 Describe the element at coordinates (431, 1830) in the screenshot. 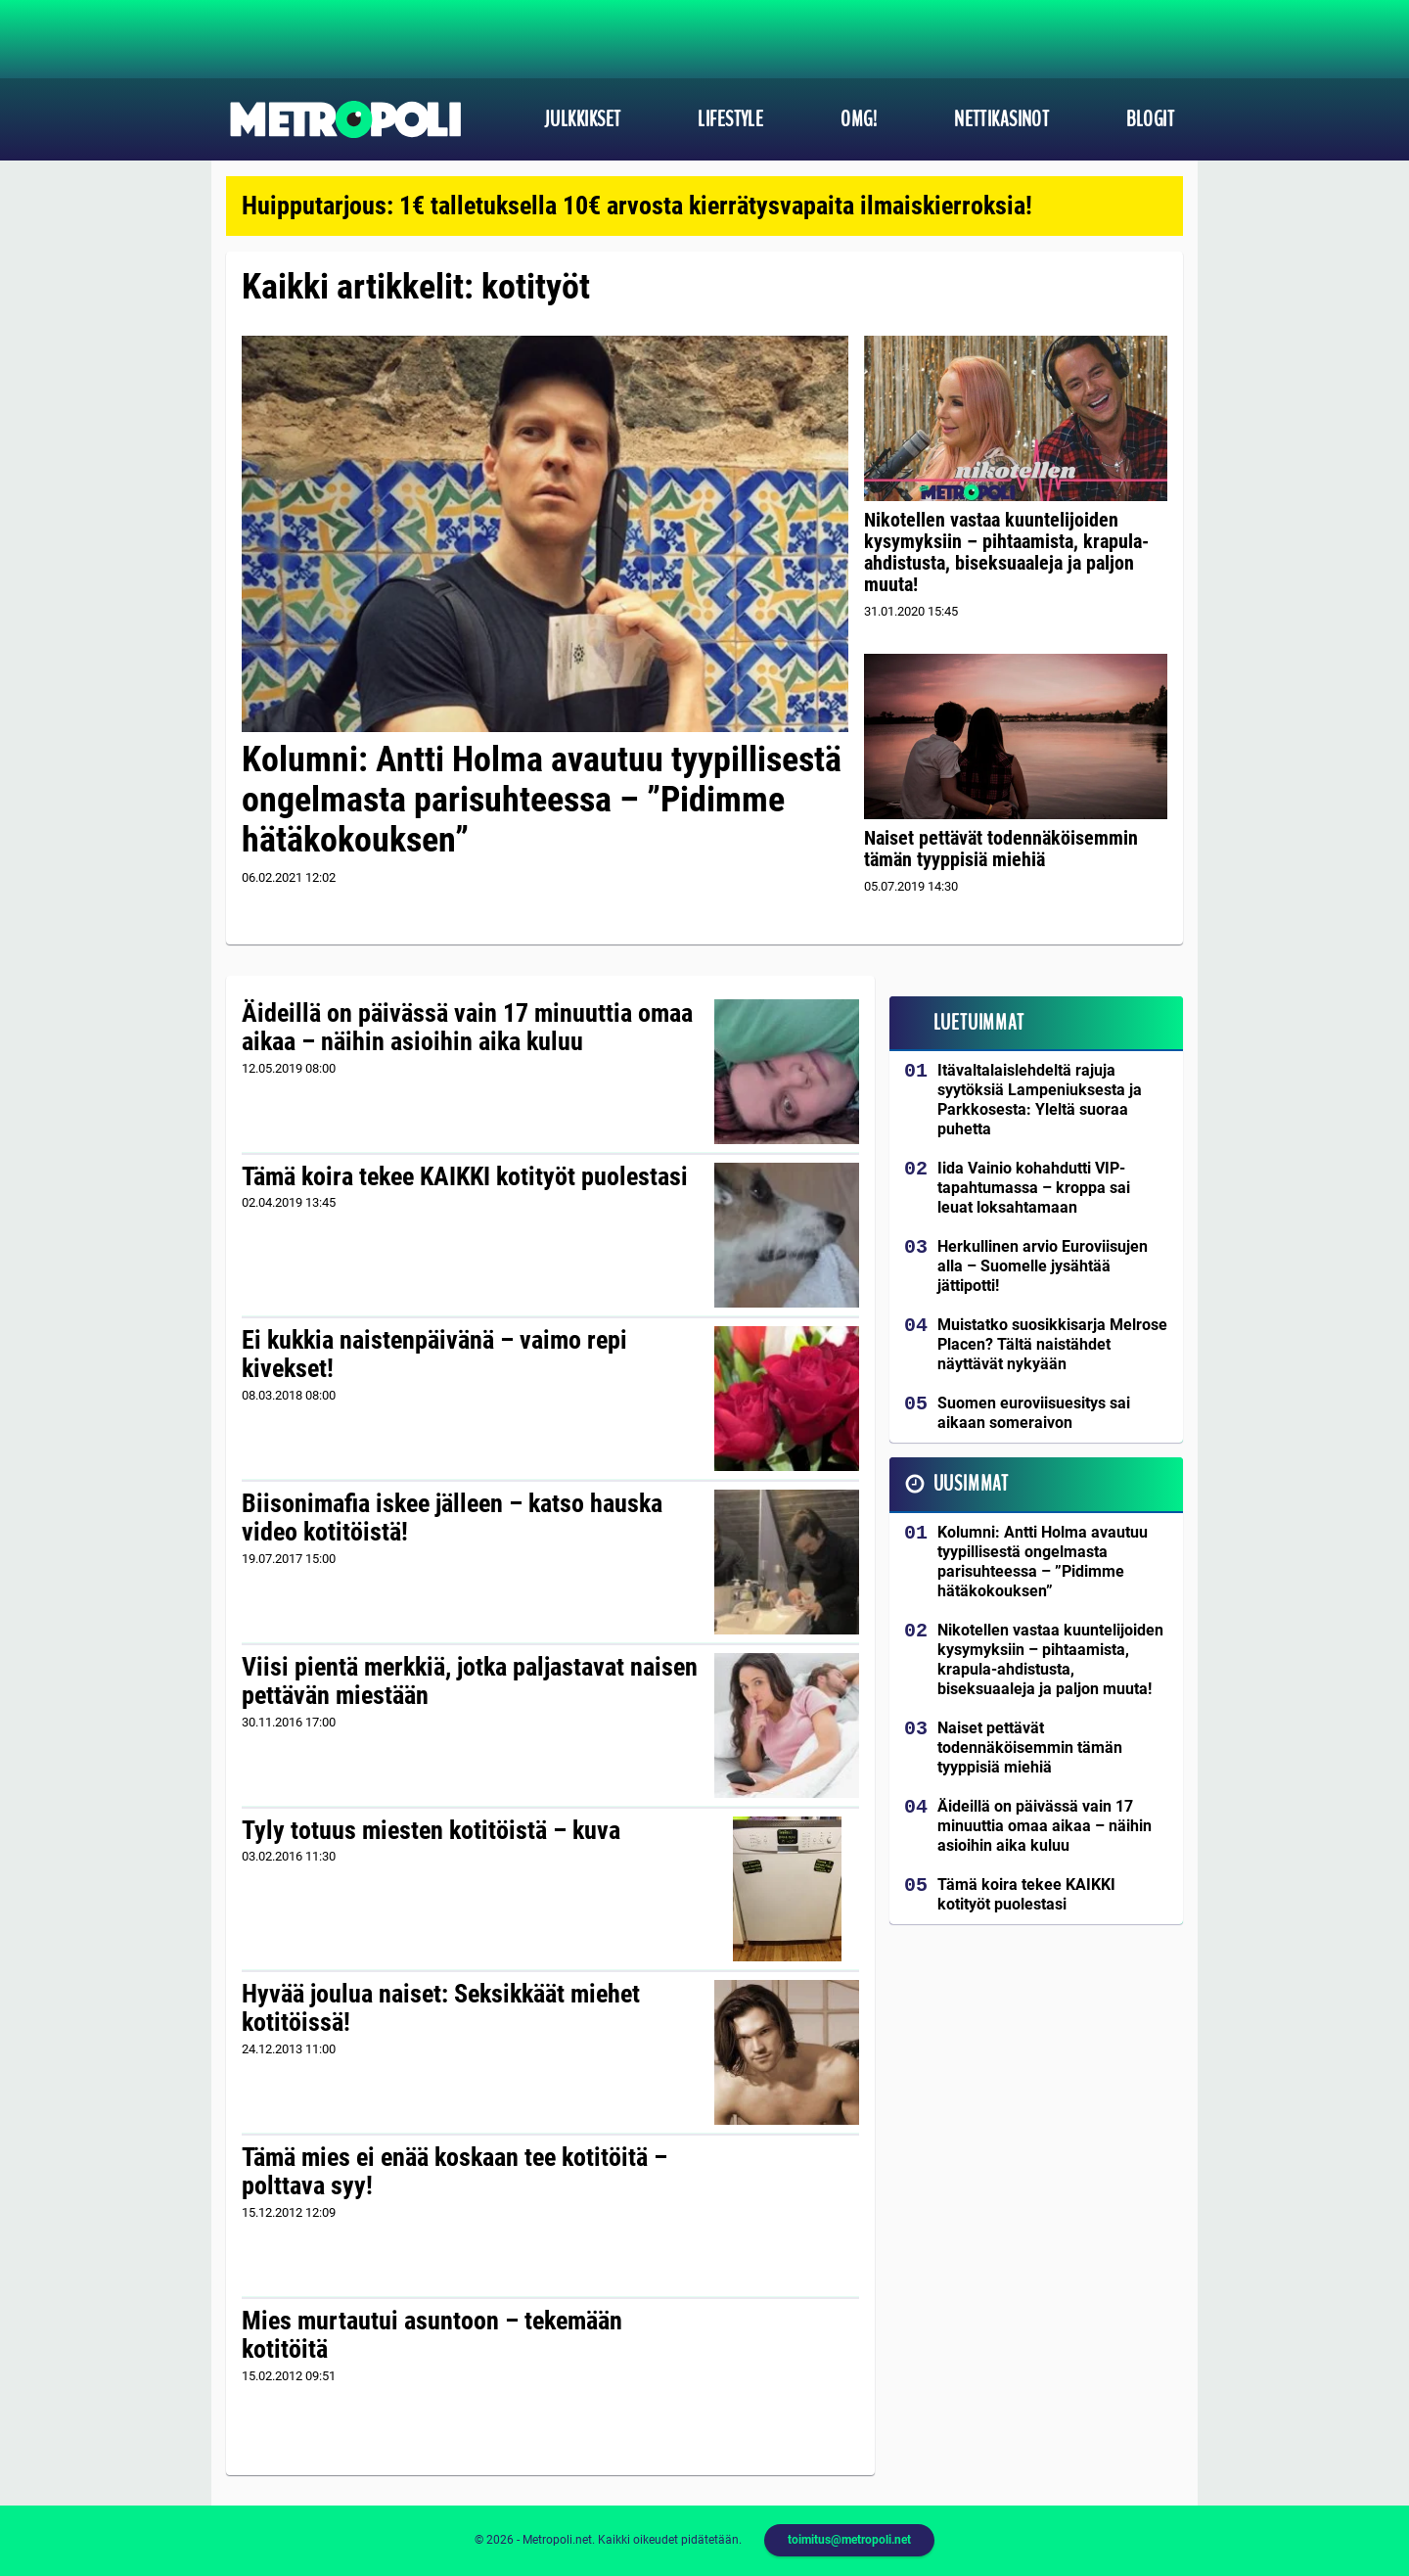

I see `Tyly totuus miesten kotitöistä – kuva` at that location.